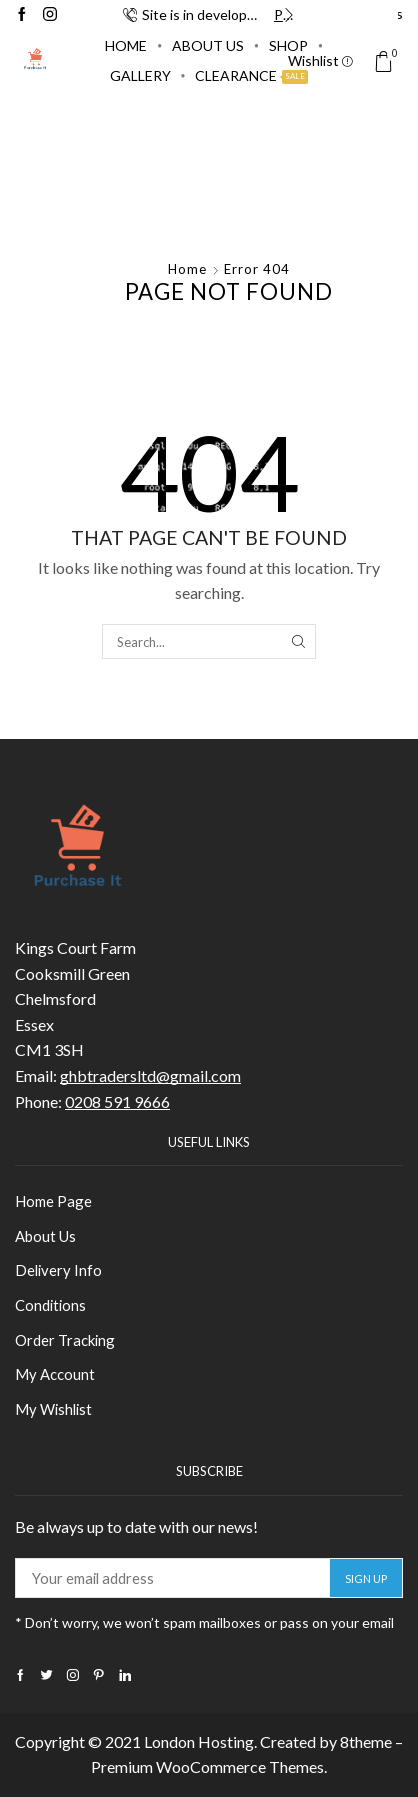 The width and height of the screenshot is (418, 1797). What do you see at coordinates (126, 45) in the screenshot?
I see `Home` at bounding box center [126, 45].